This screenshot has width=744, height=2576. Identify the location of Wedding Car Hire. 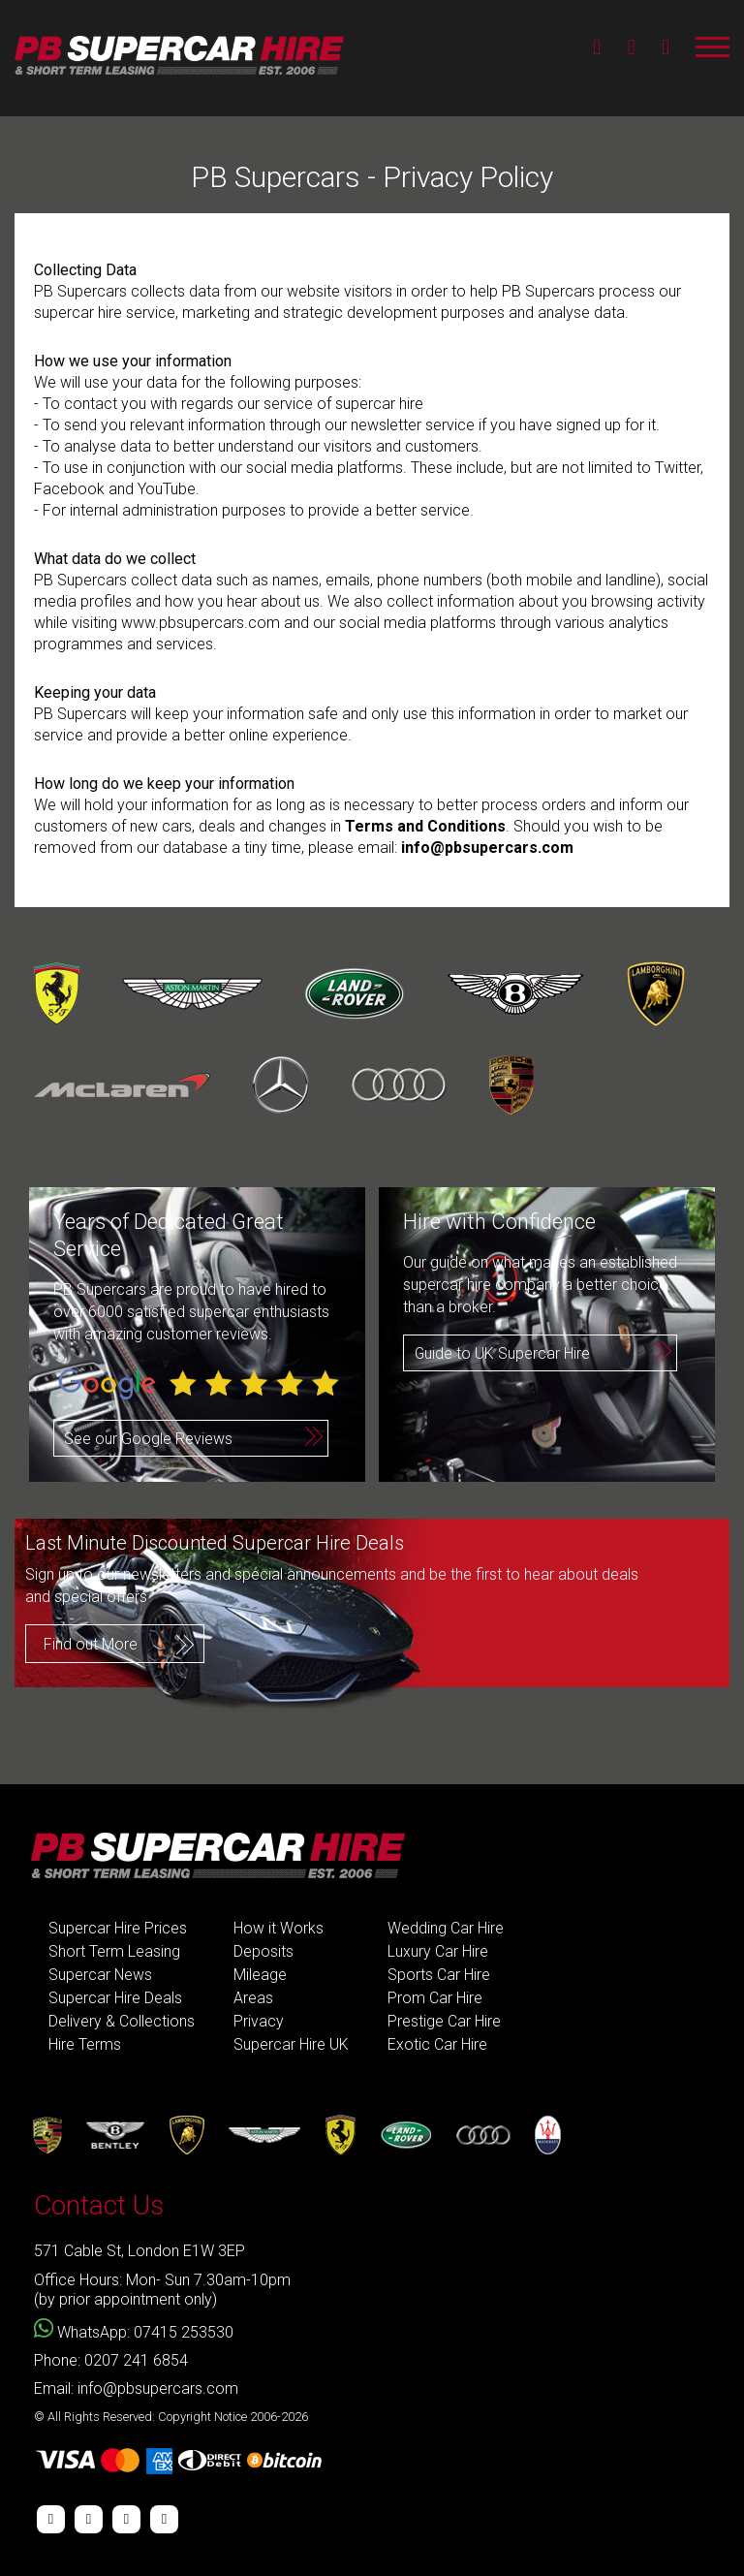
(446, 1928).